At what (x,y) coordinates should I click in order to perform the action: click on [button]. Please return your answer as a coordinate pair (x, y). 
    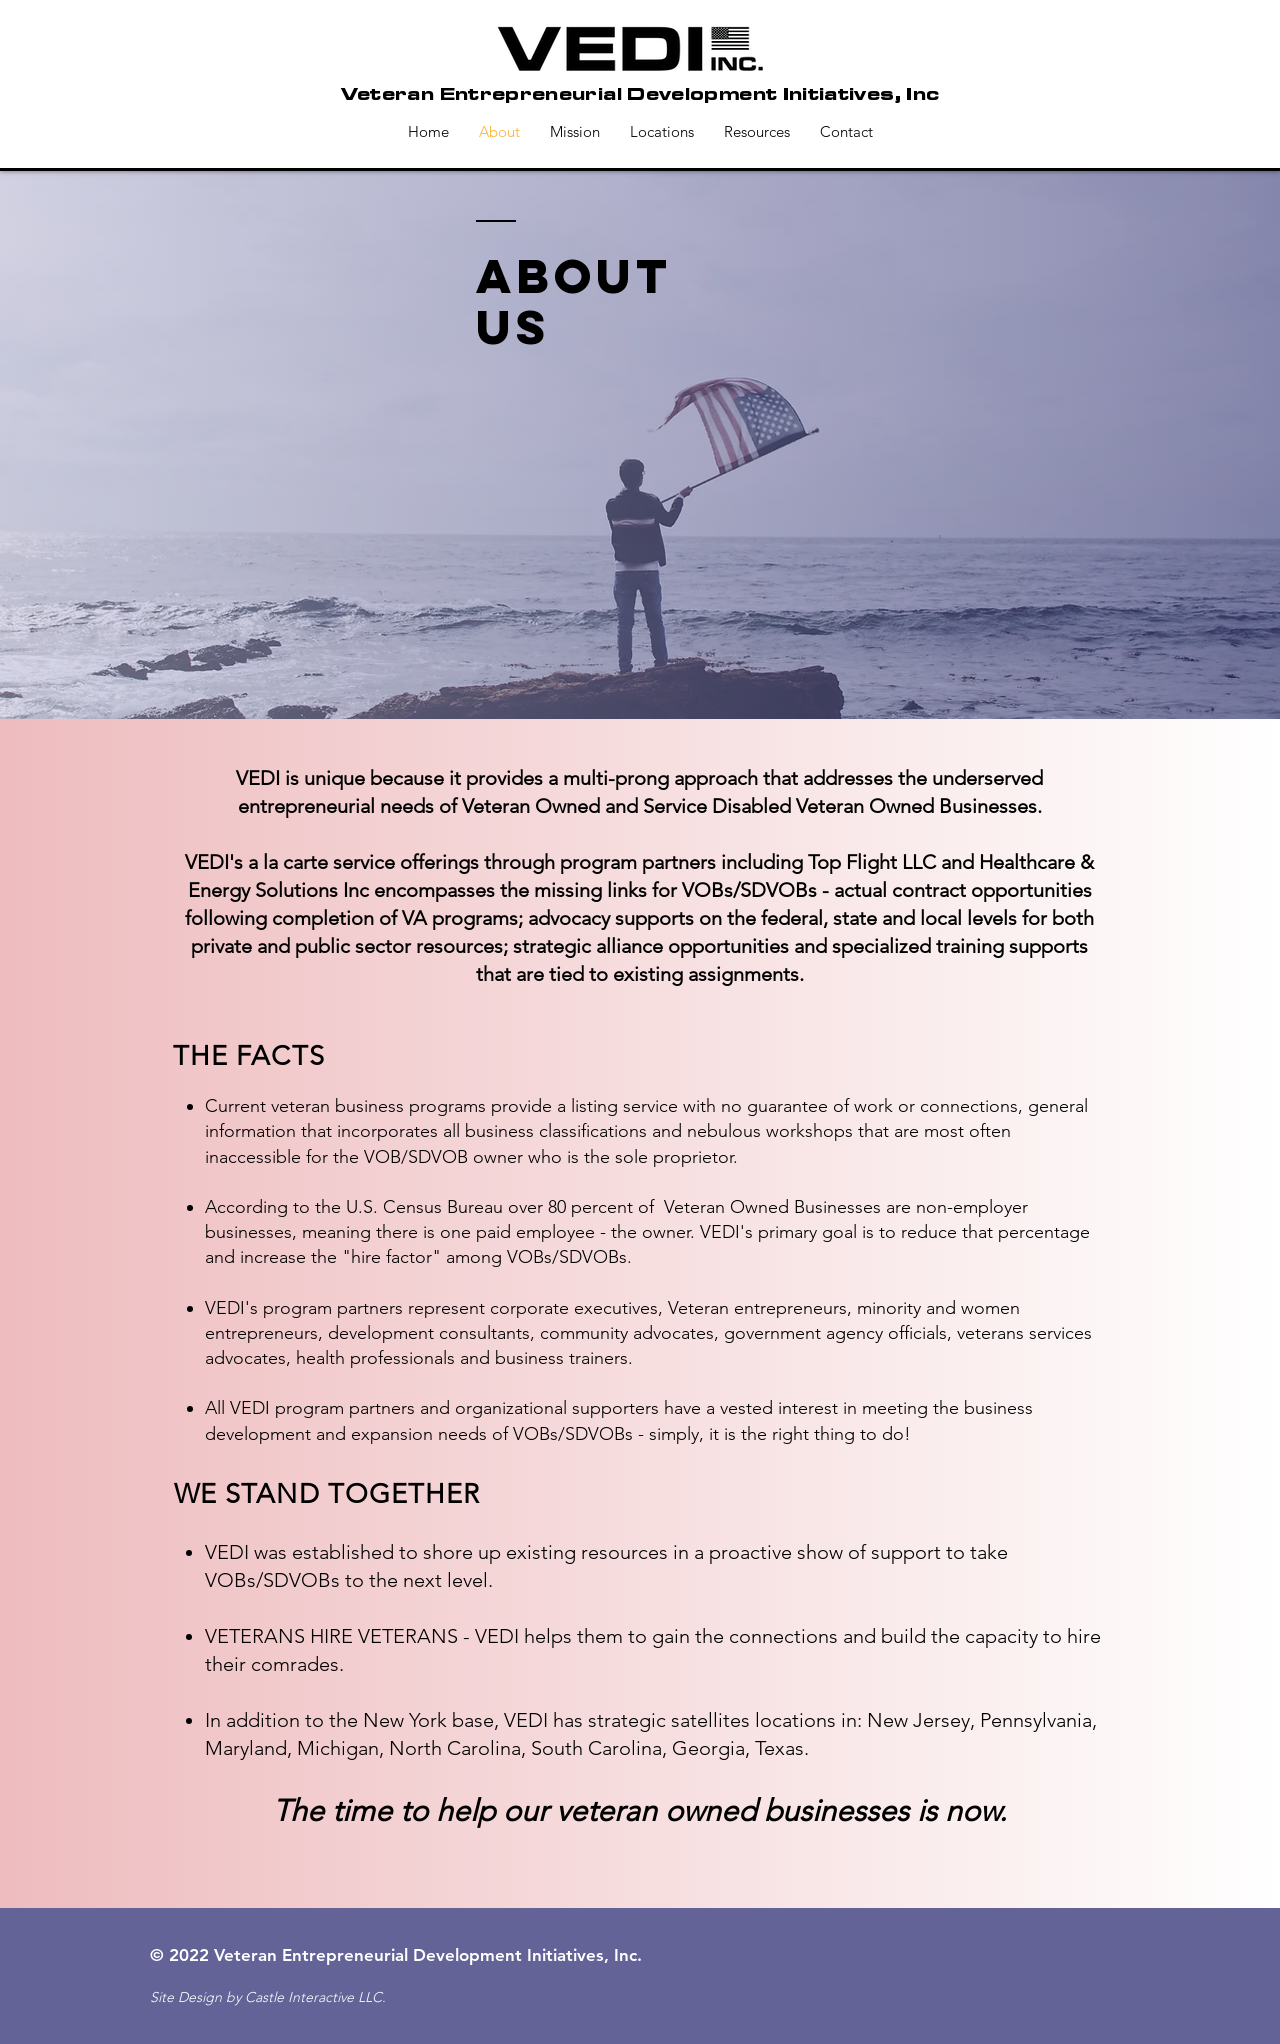
    Looking at the image, I should click on (757, 132).